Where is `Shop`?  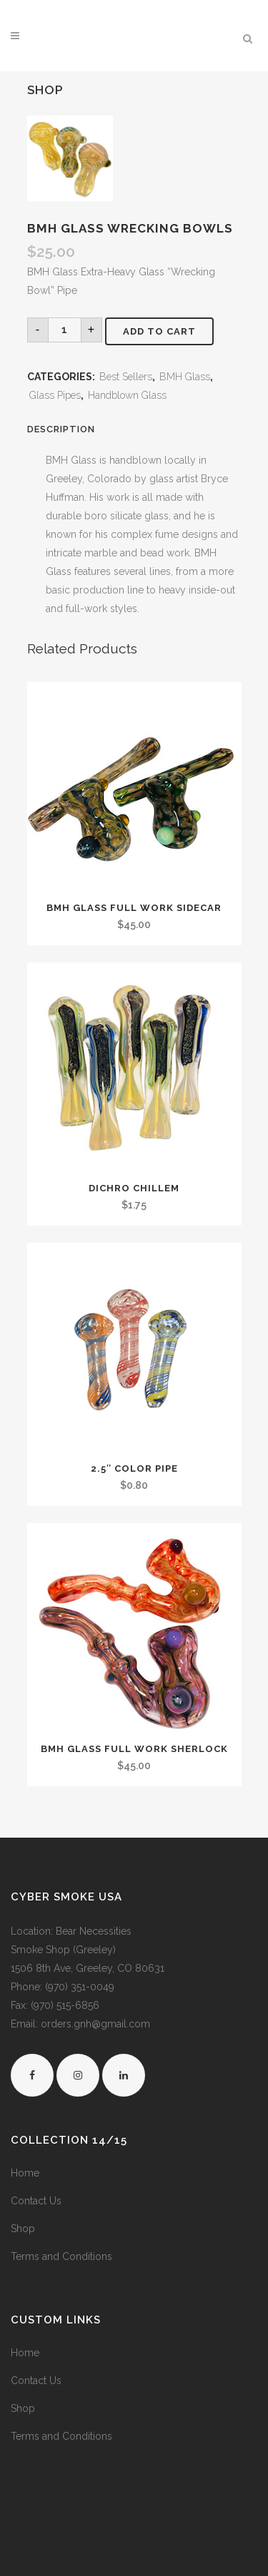
Shop is located at coordinates (23, 2228).